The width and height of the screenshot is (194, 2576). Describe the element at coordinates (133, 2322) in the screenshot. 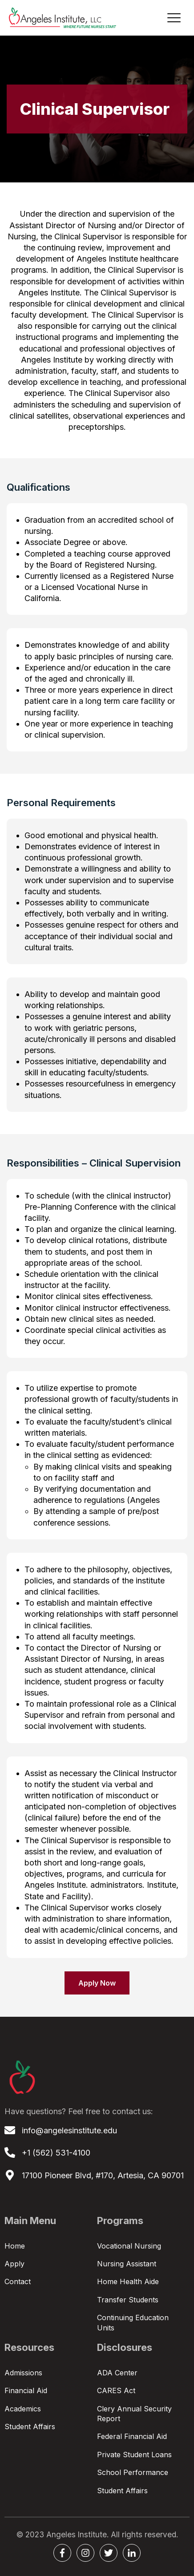

I see `Continuing Education Units [menuitem]` at that location.